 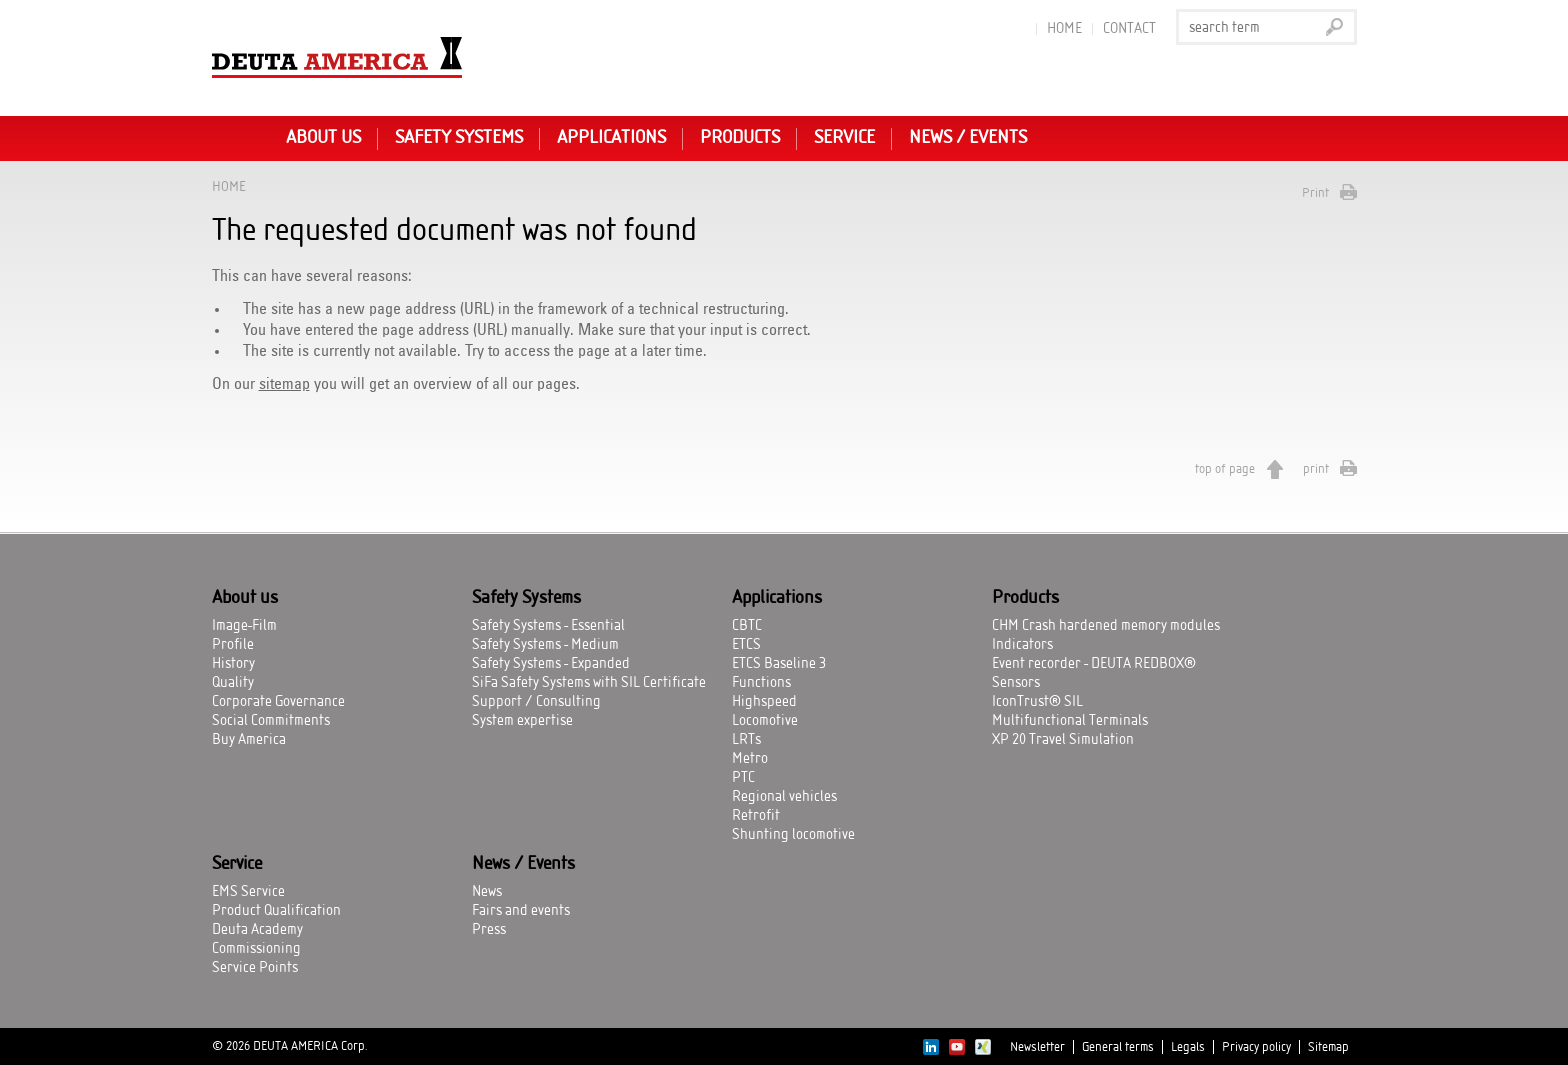 I want to click on Products, so click(x=740, y=138).